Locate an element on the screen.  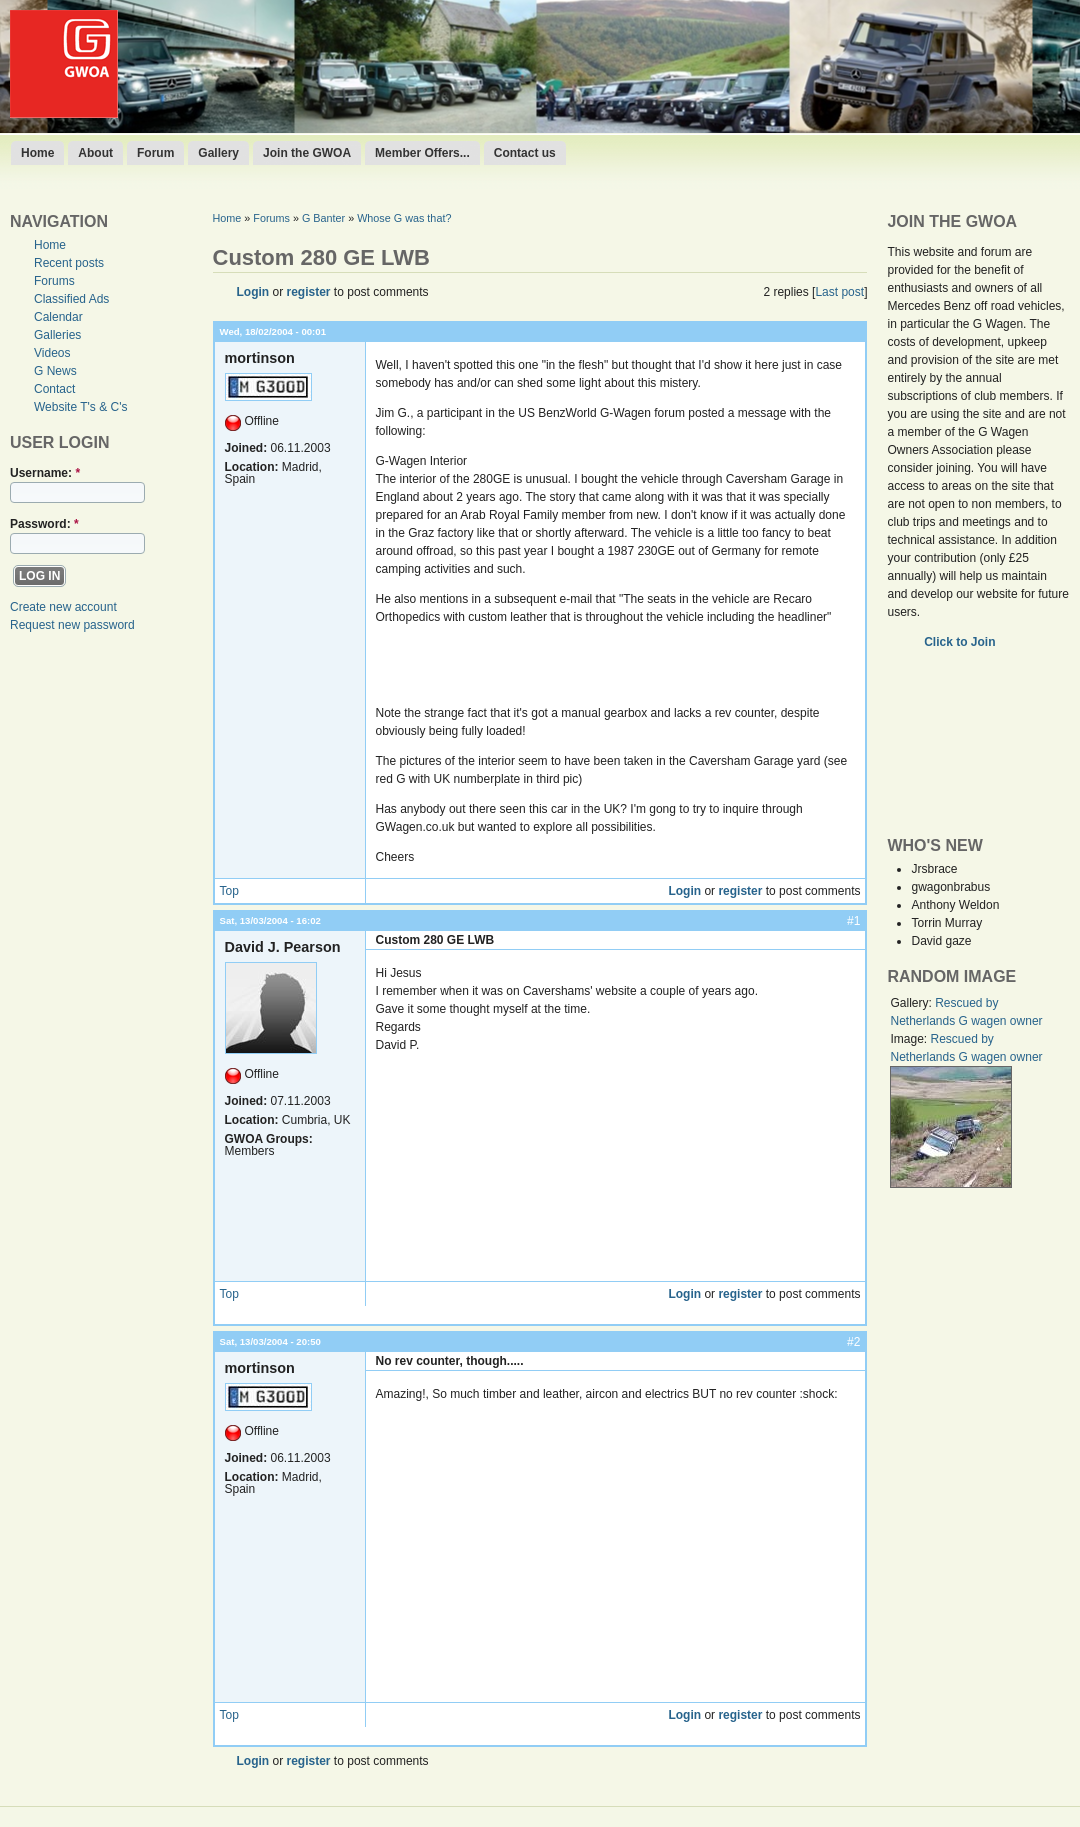
Gallery: is located at coordinates (912, 1003).